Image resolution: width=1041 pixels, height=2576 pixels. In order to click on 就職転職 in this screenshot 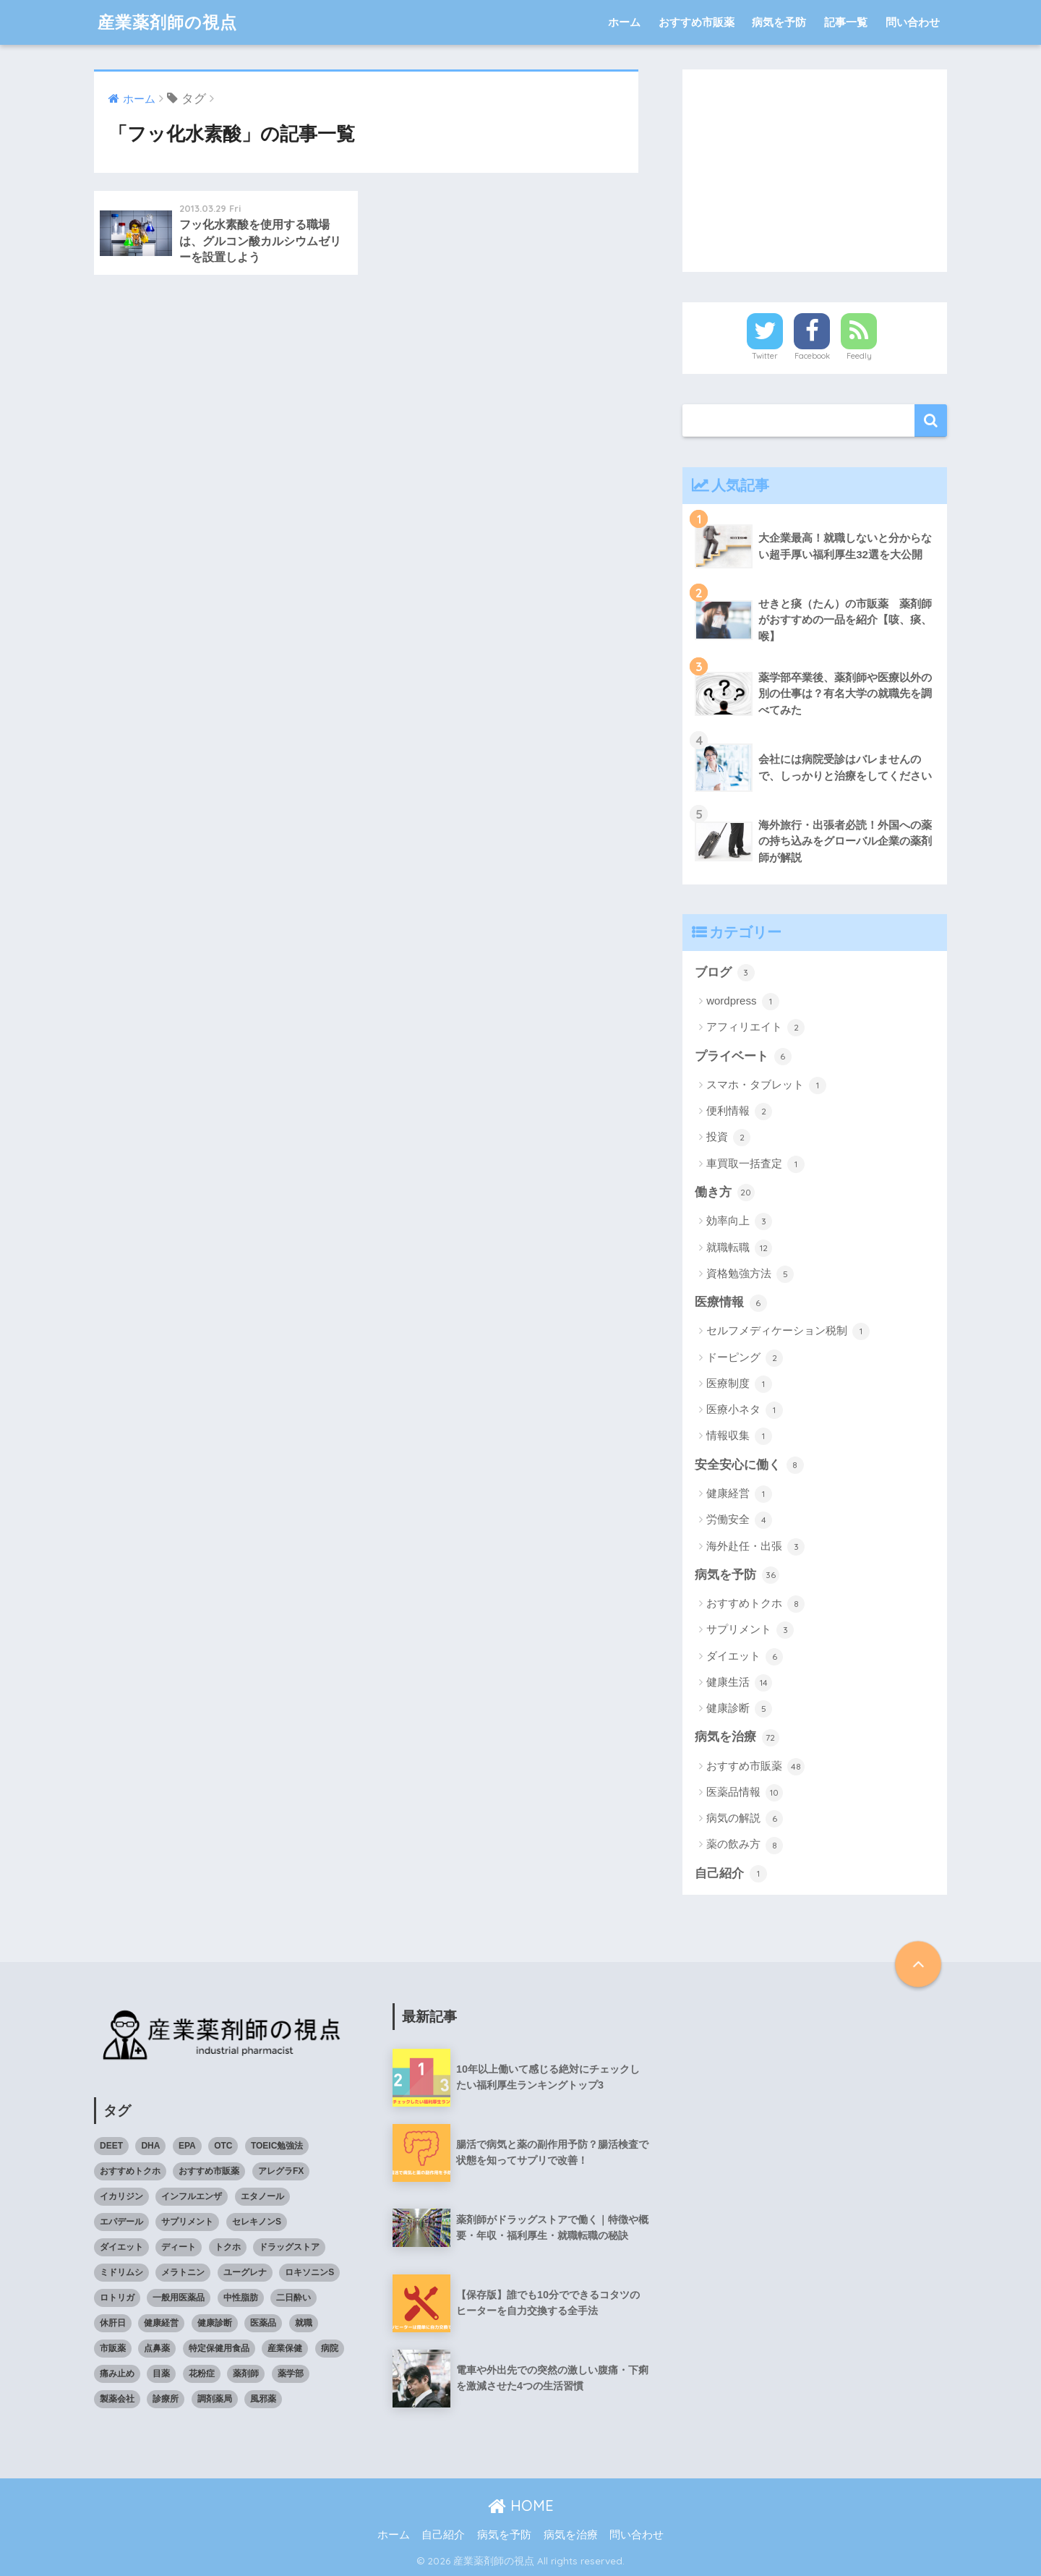, I will do `click(739, 1248)`.